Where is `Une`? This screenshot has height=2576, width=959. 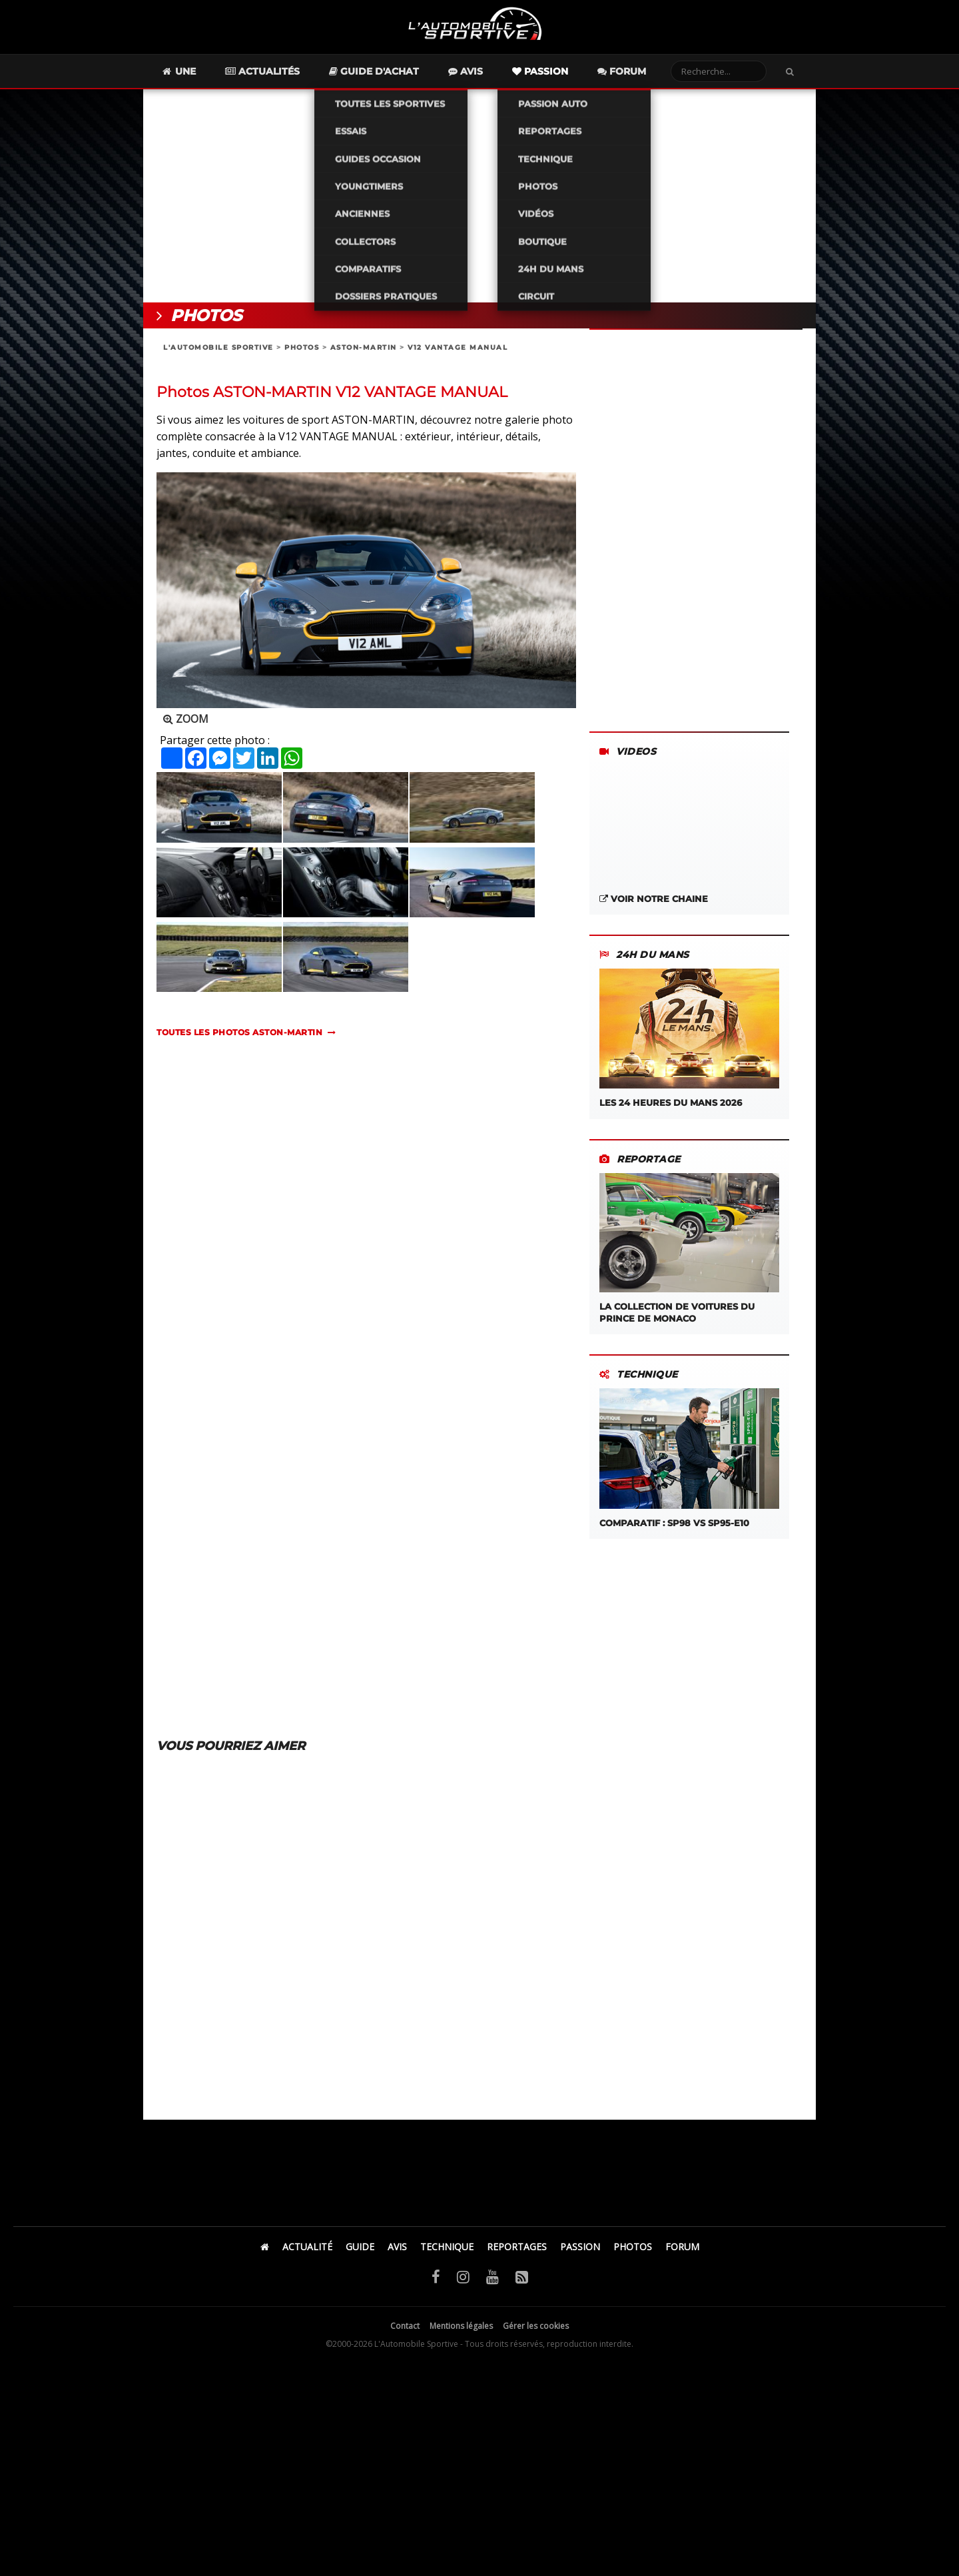 Une is located at coordinates (202, 77).